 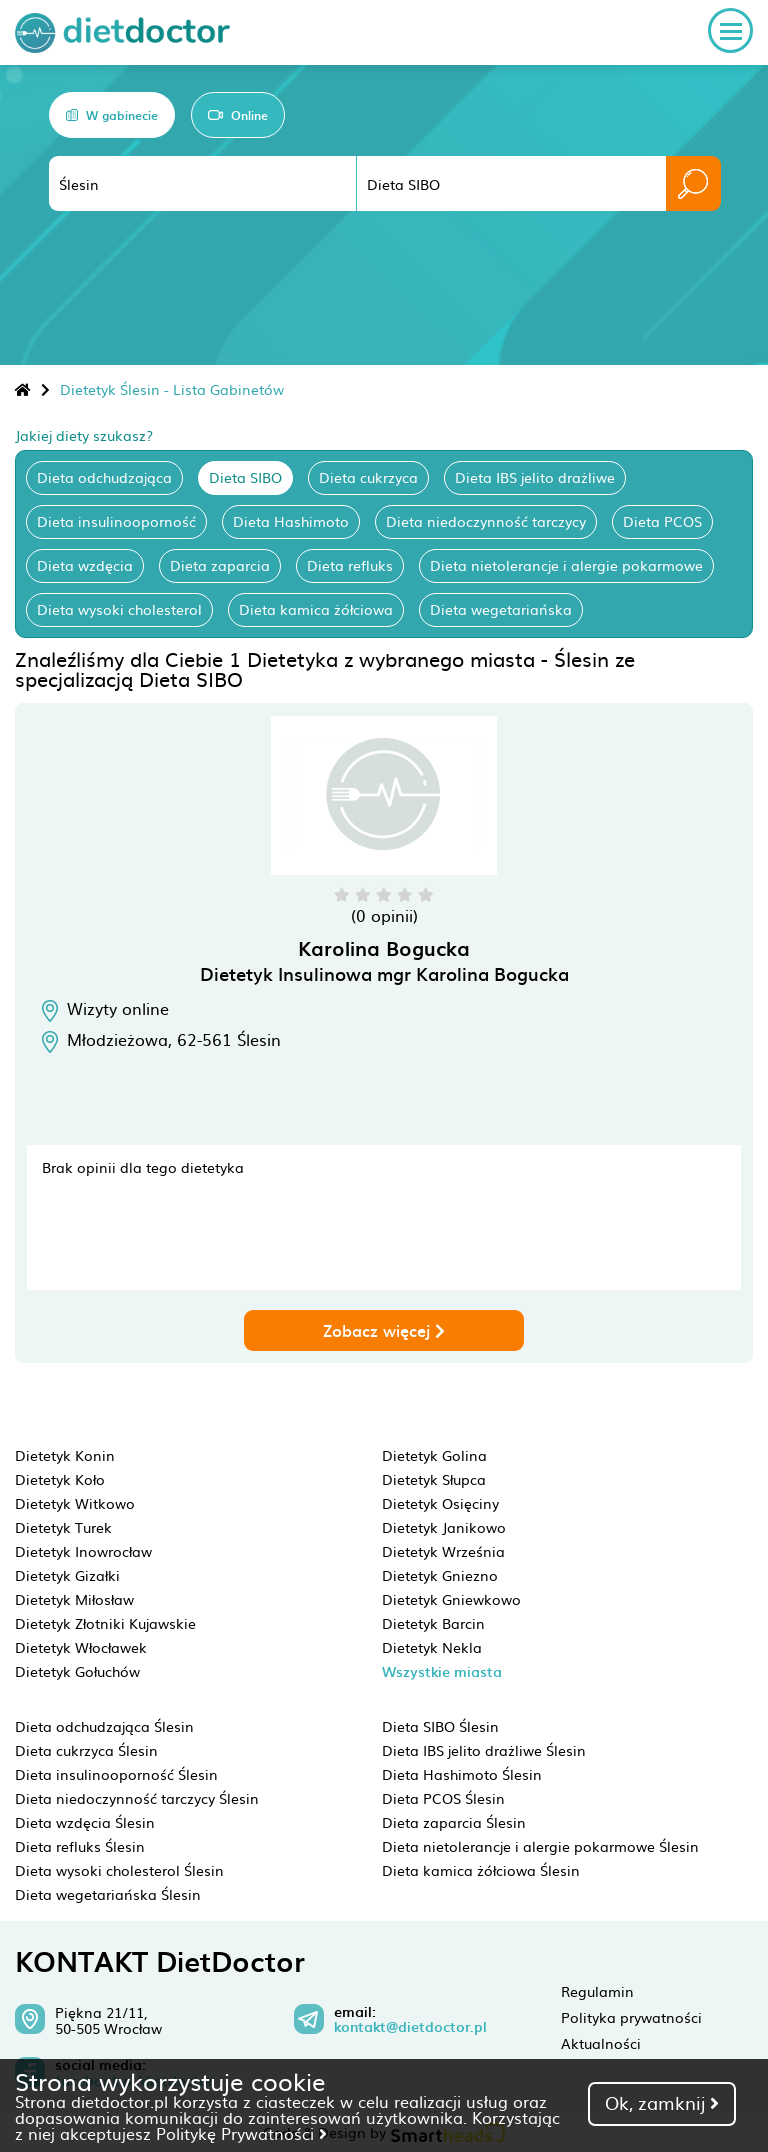 I want to click on Dieta niedoczynność tarczycy, so click(x=486, y=521).